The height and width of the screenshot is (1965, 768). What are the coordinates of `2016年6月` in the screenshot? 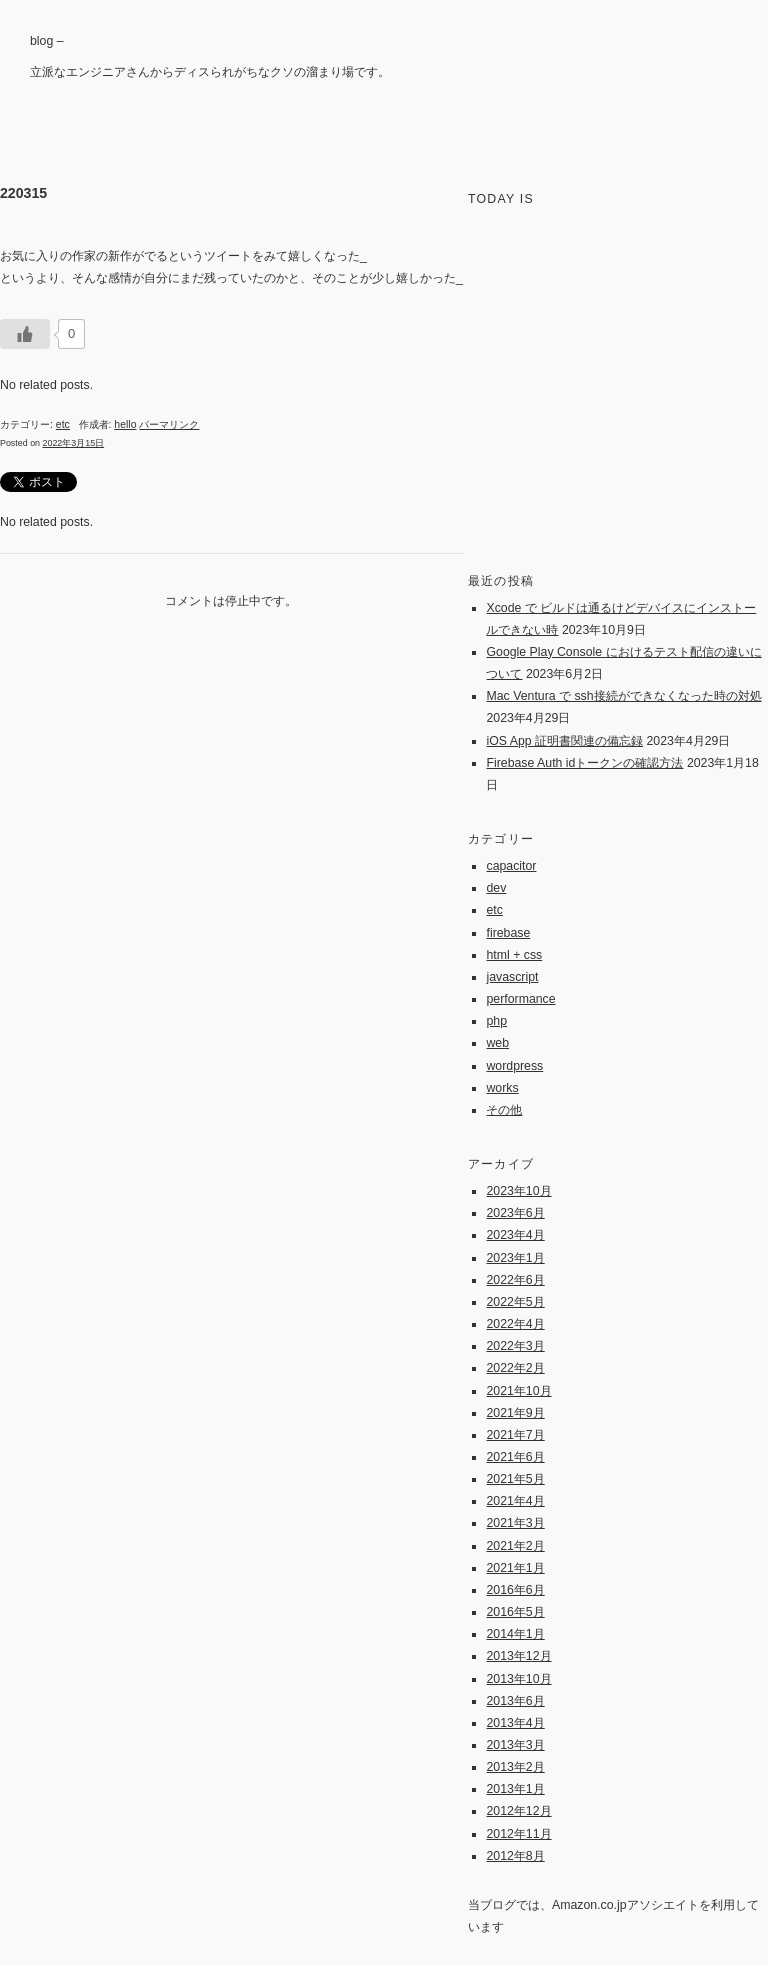 It's located at (515, 1590).